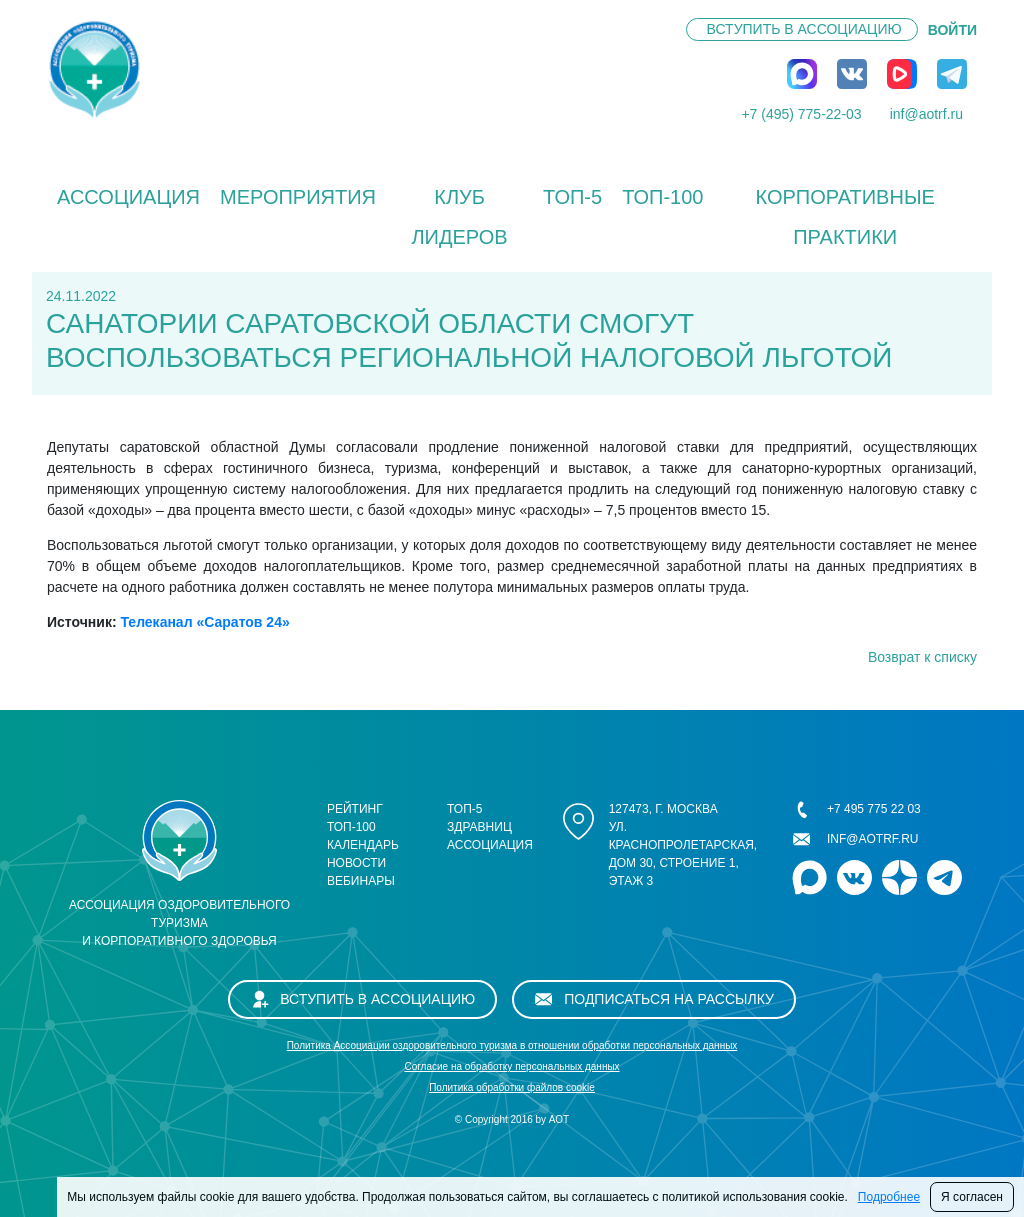 Image resolution: width=1024 pixels, height=1217 pixels. What do you see at coordinates (459, 217) in the screenshot?
I see `Клуб лидеров` at bounding box center [459, 217].